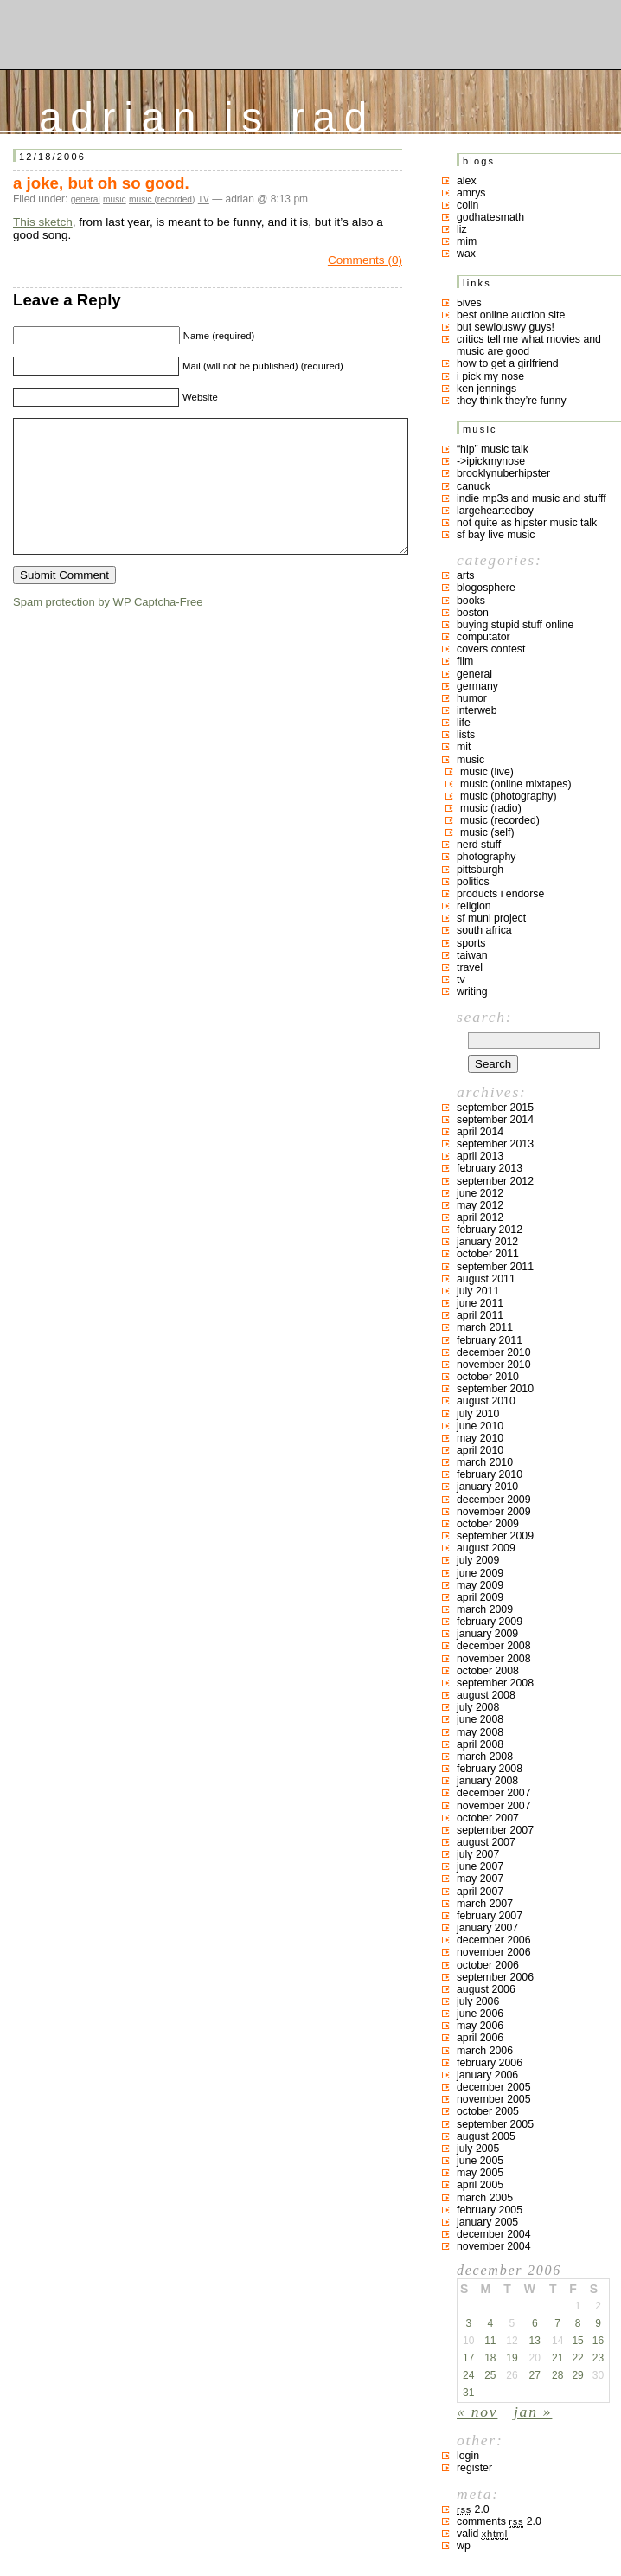 This screenshot has height=2576, width=621. What do you see at coordinates (480, 1732) in the screenshot?
I see `May 2008` at bounding box center [480, 1732].